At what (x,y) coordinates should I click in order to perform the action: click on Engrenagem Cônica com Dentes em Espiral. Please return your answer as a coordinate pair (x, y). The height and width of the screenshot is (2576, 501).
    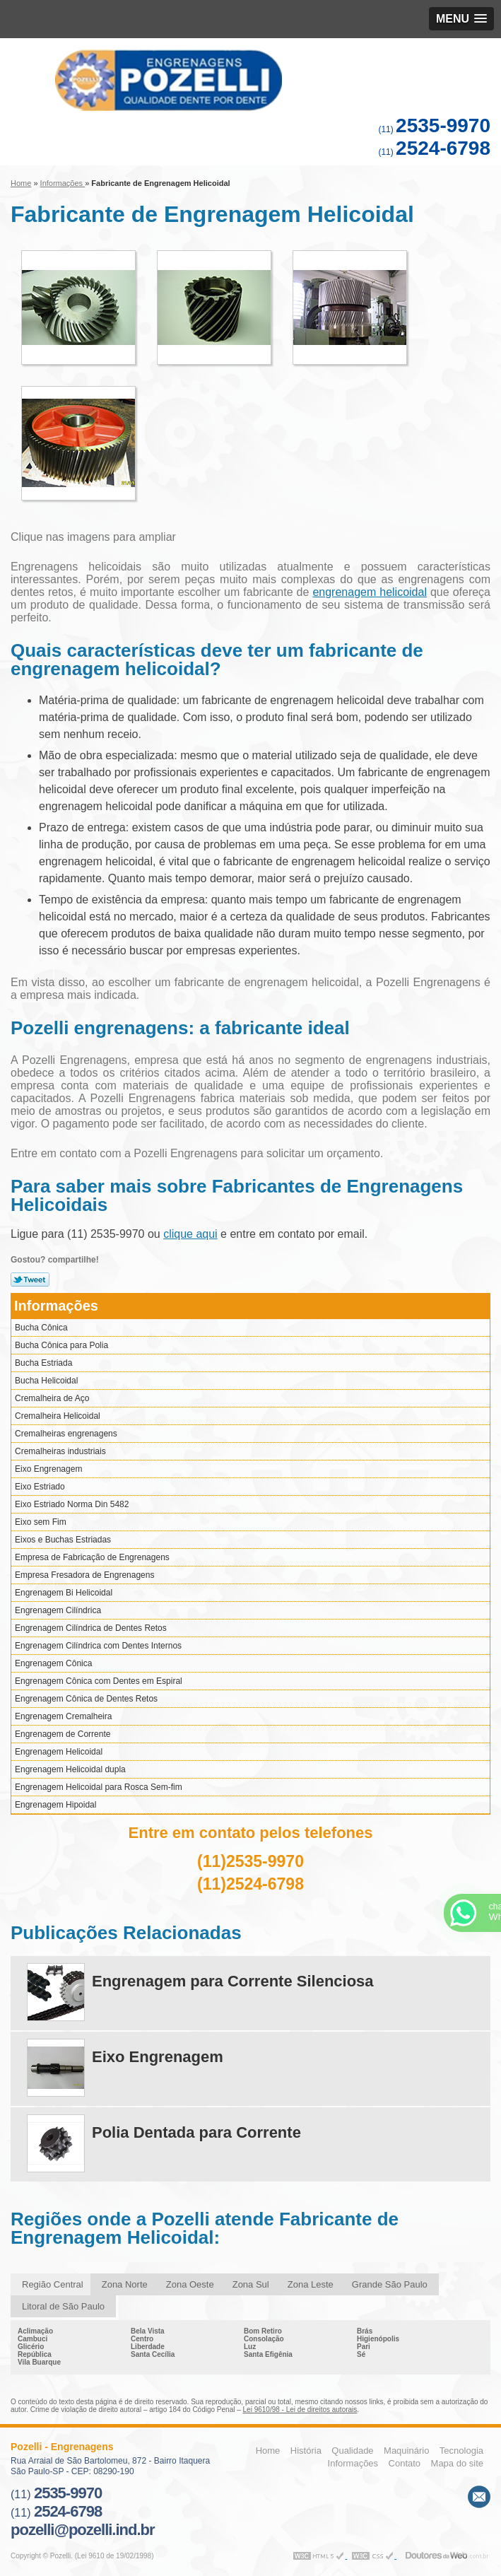
    Looking at the image, I should click on (98, 1681).